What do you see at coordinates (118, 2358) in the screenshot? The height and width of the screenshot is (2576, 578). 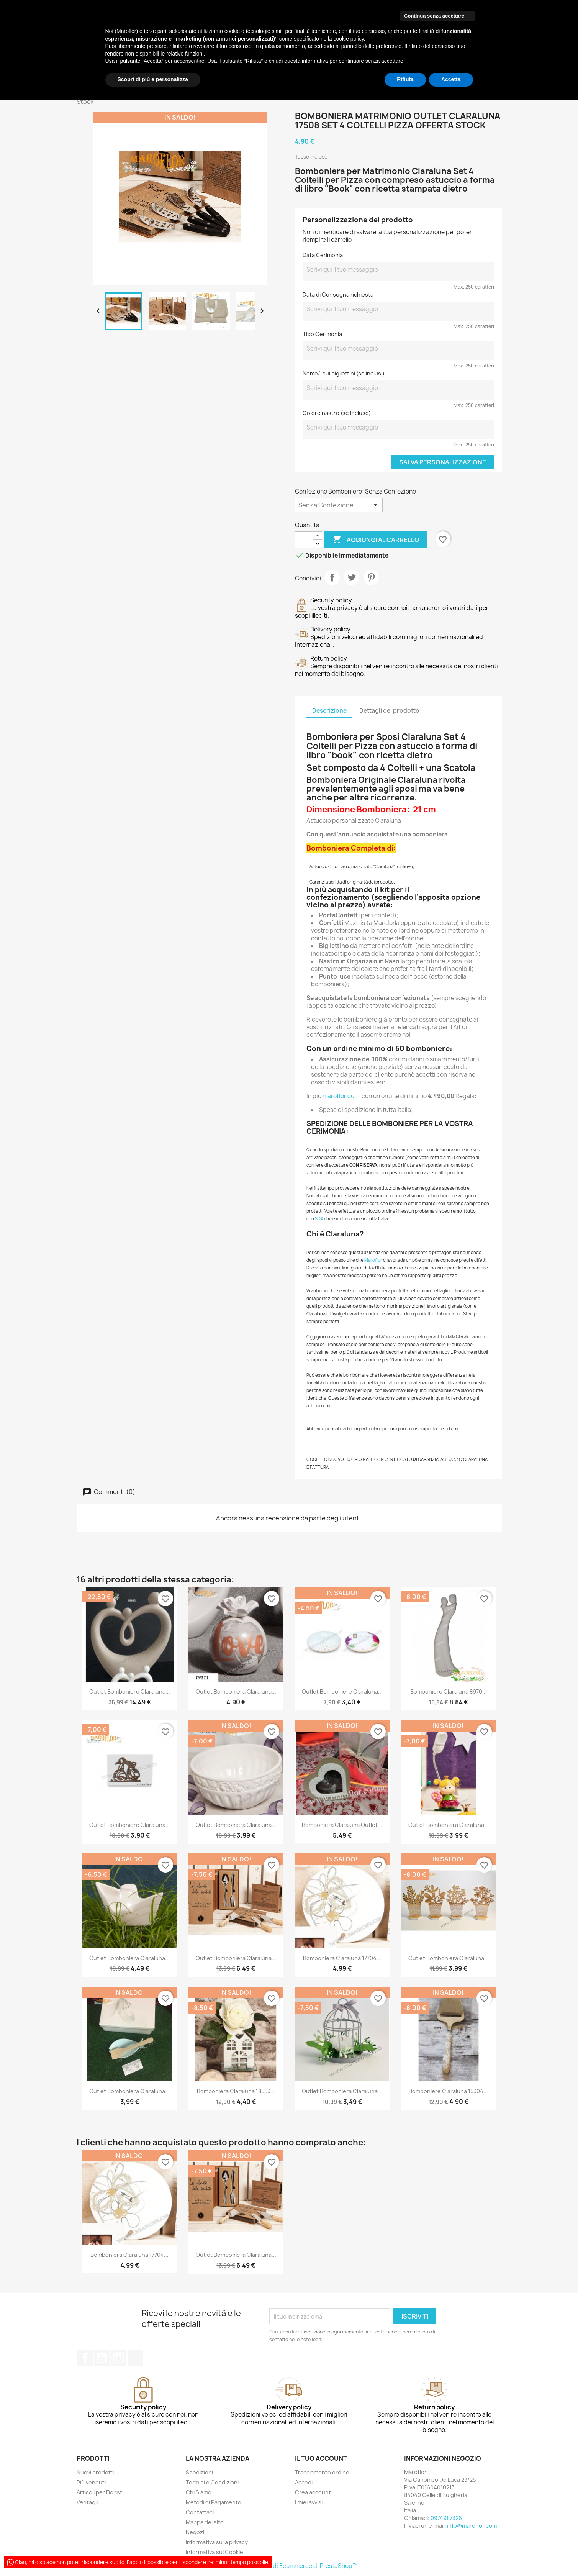 I see `Instagram` at bounding box center [118, 2358].